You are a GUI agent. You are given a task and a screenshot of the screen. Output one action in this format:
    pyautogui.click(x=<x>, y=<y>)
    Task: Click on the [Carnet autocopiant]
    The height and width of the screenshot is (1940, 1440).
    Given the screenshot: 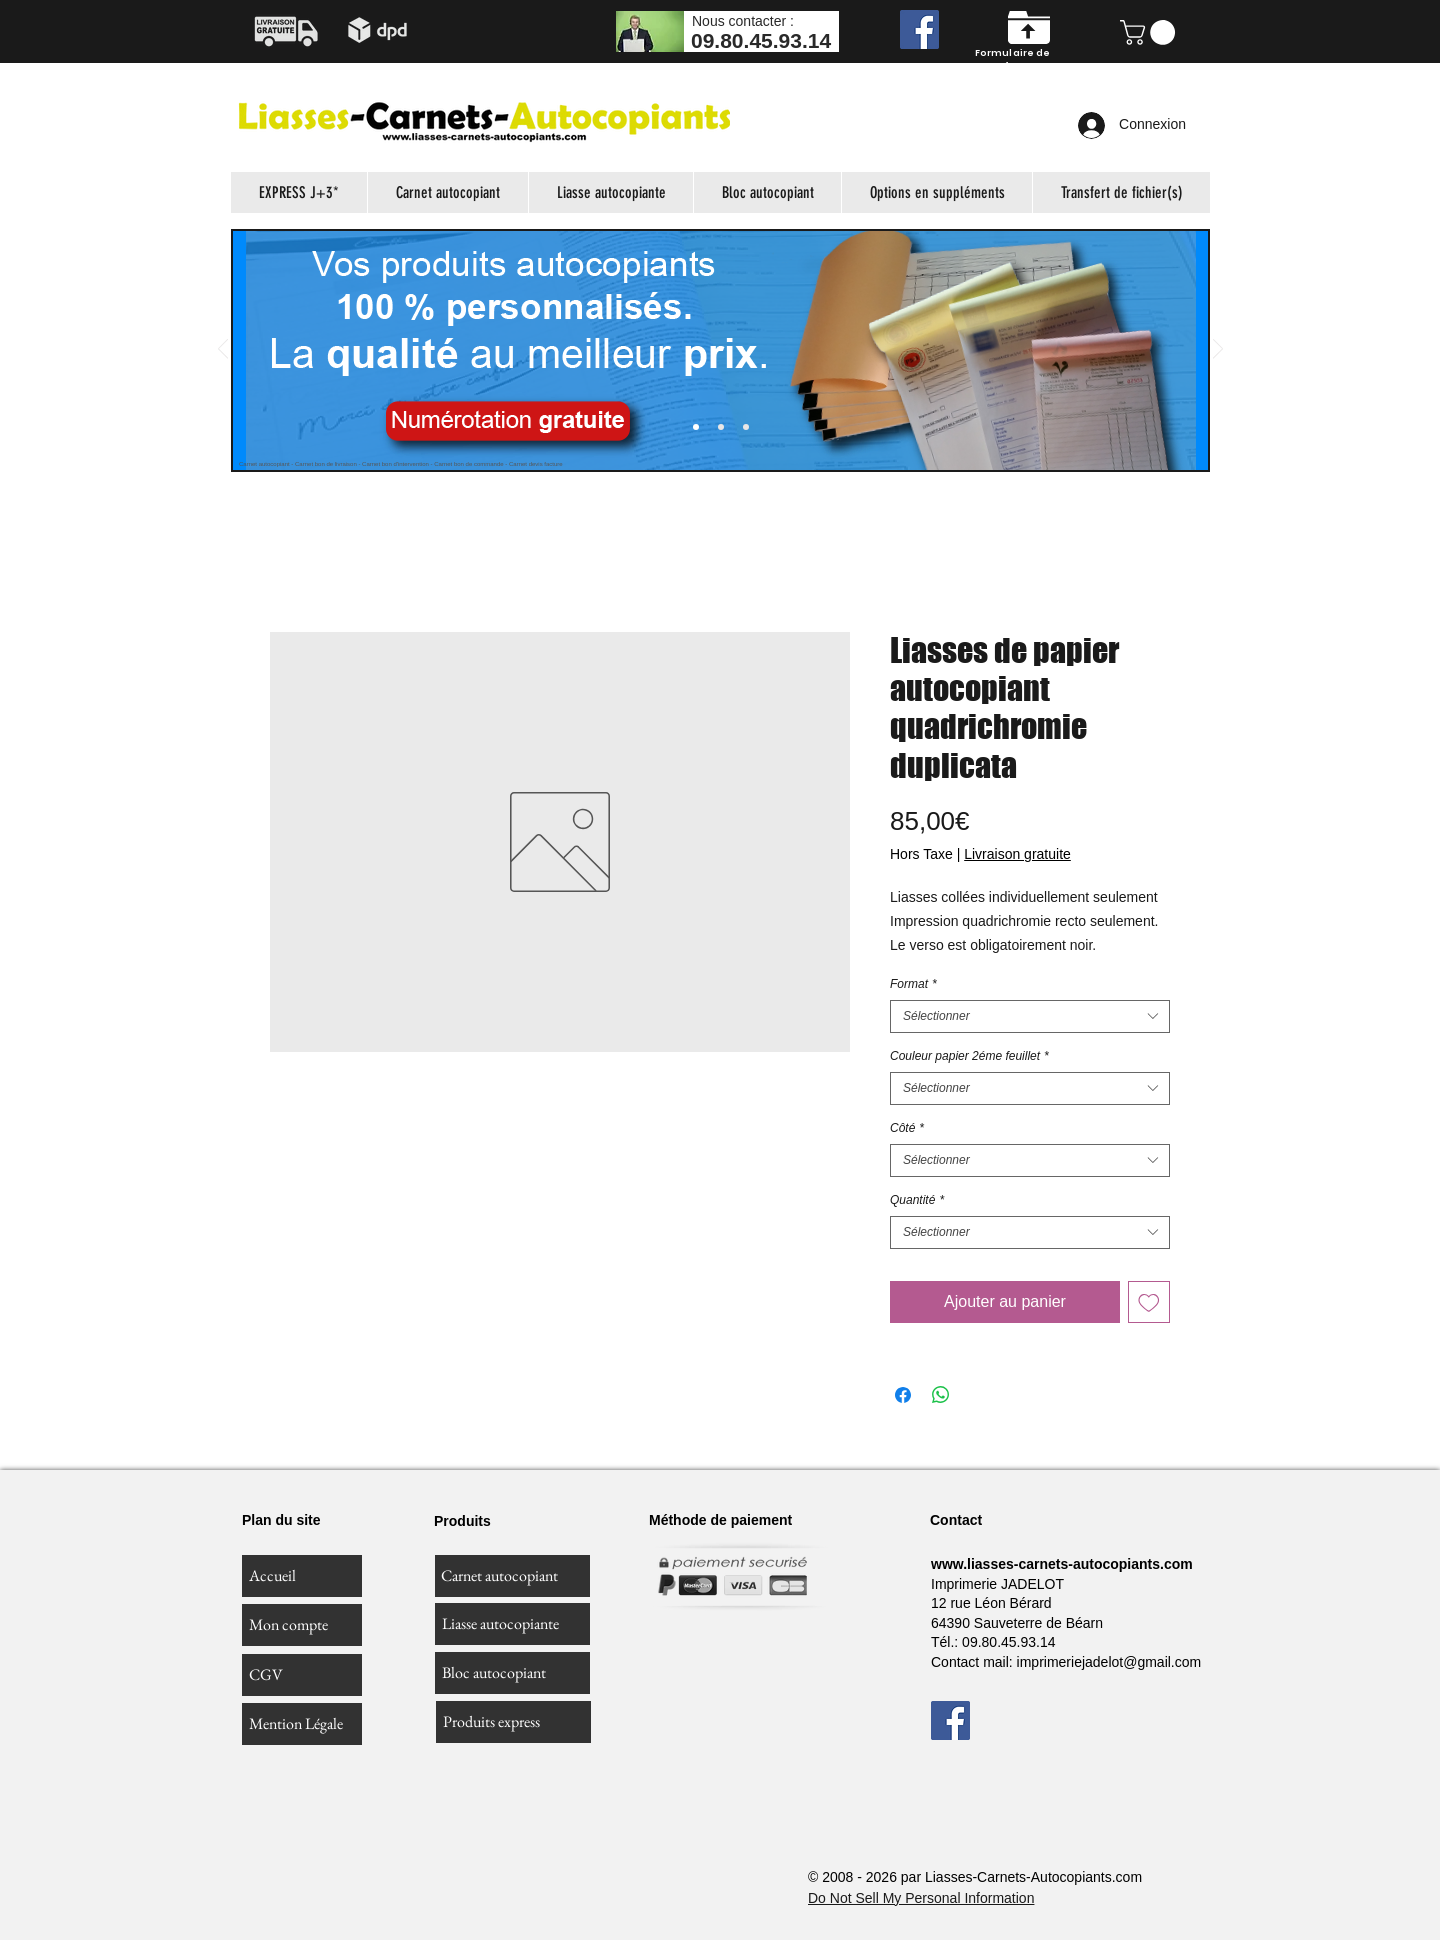 What is the action you would take?
    pyautogui.click(x=512, y=1576)
    